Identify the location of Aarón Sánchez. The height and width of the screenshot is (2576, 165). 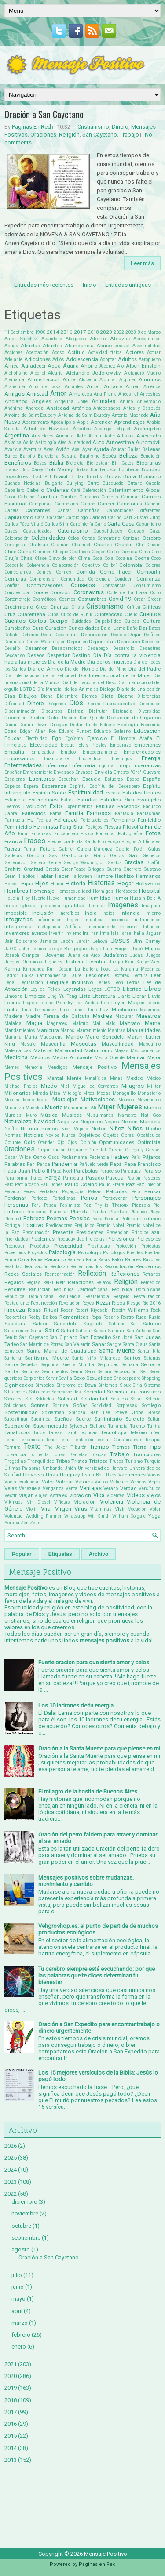
(20, 339).